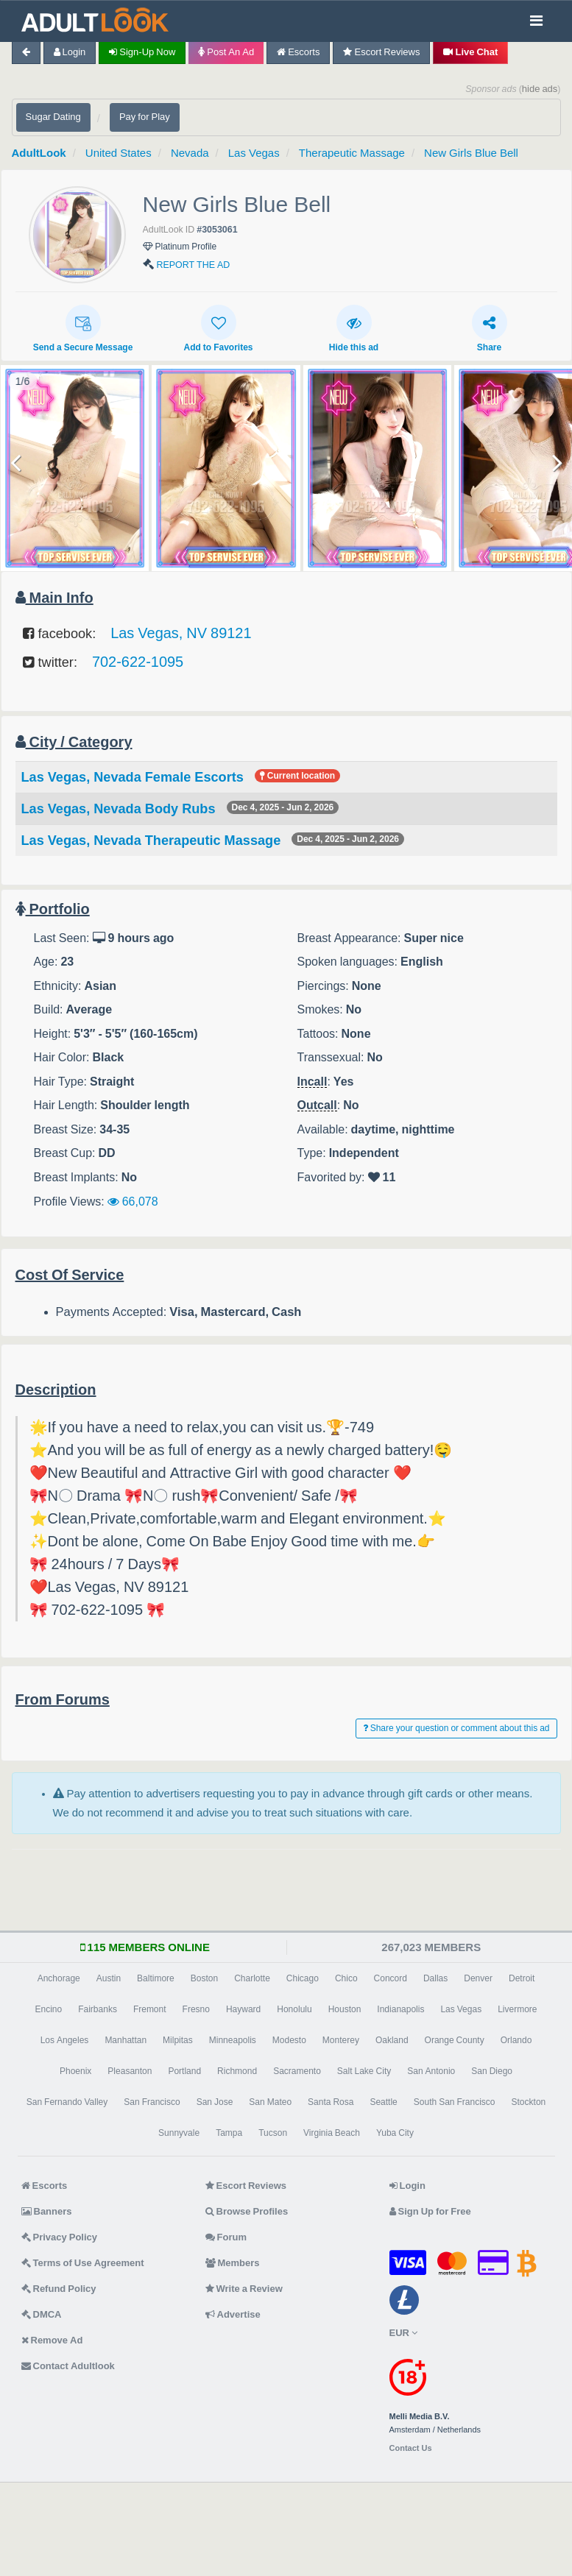 The width and height of the screenshot is (572, 2576). Describe the element at coordinates (243, 2009) in the screenshot. I see `Hayward` at that location.